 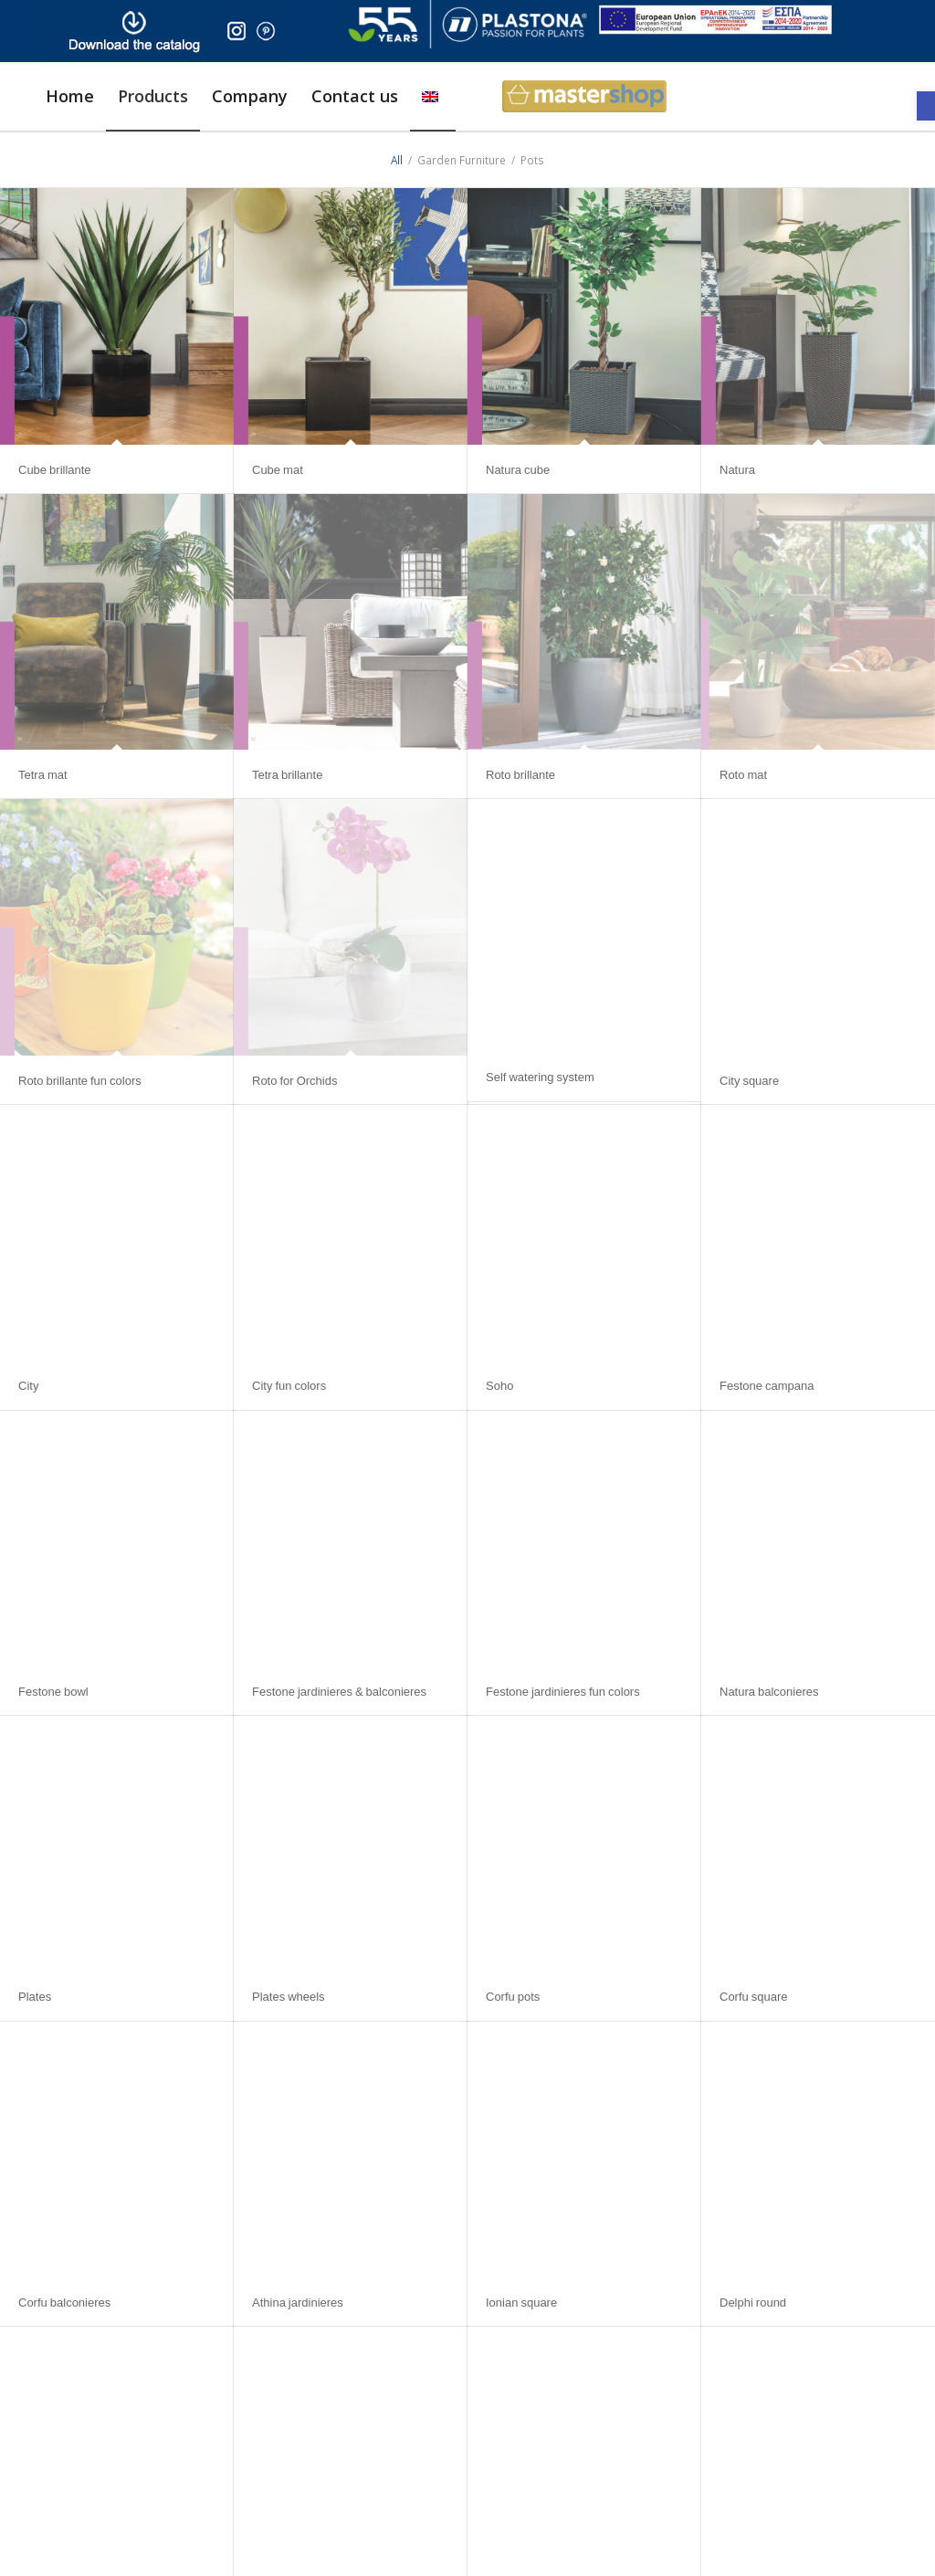 I want to click on Natura balconieres, so click(x=769, y=1691).